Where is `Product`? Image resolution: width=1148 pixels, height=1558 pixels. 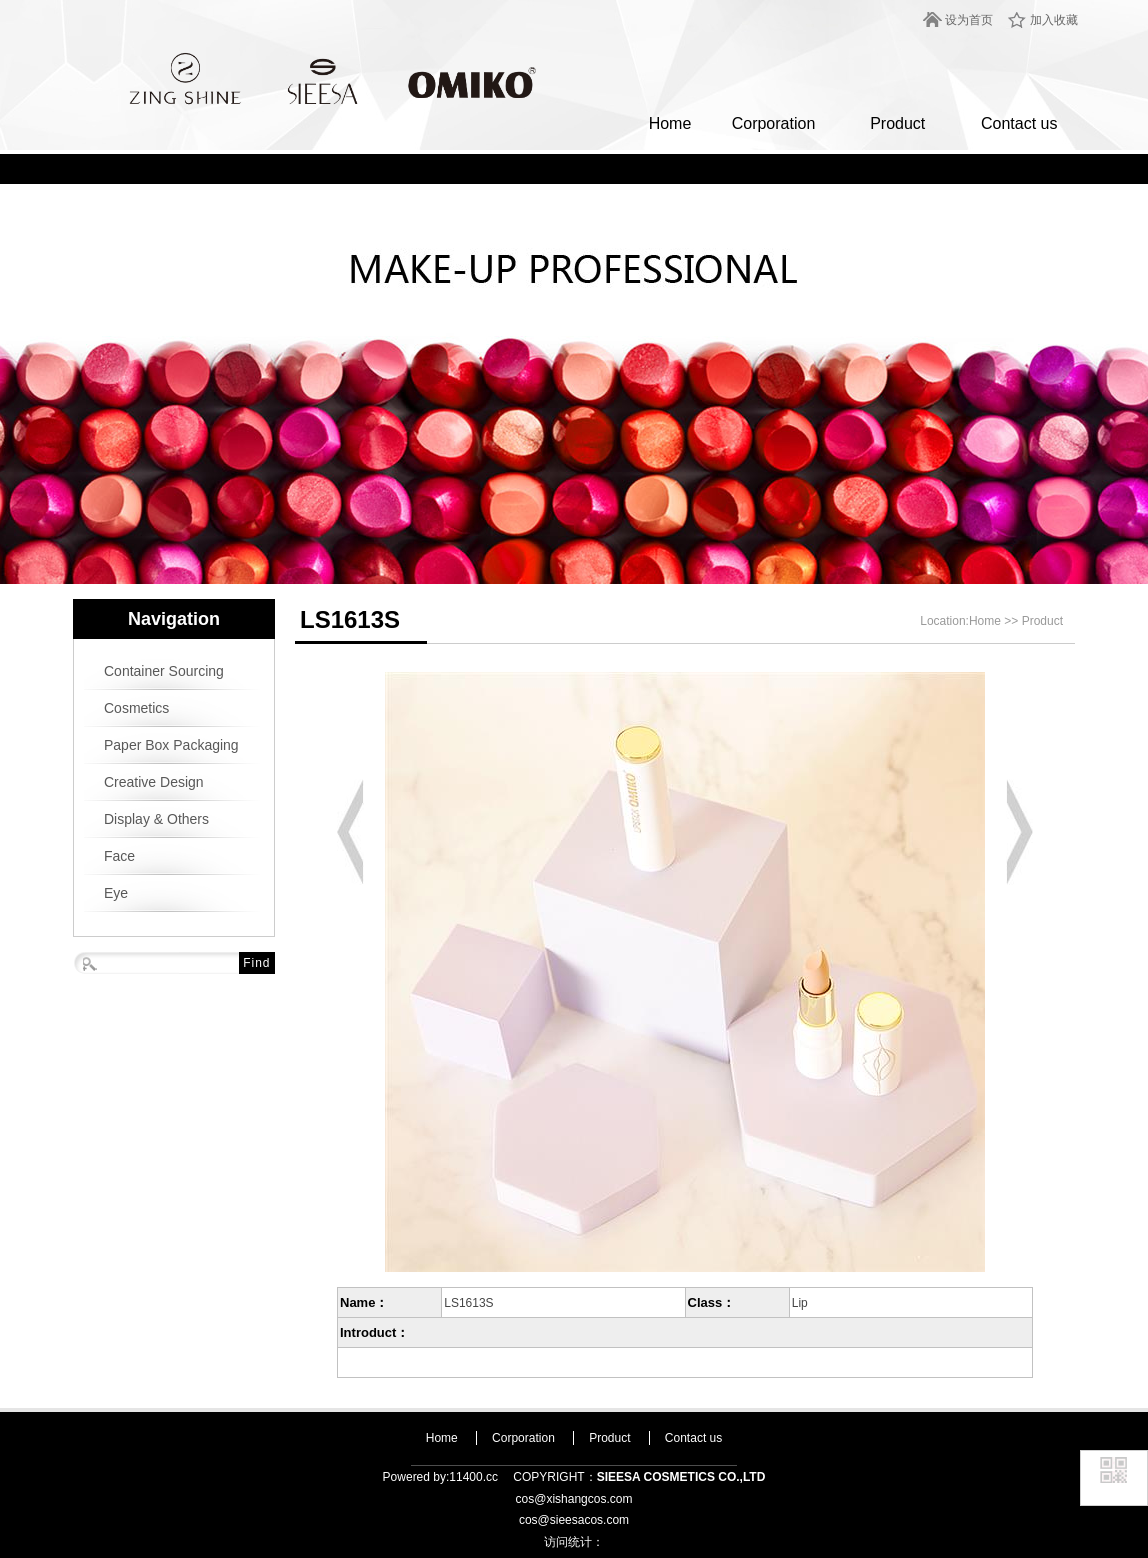
Product is located at coordinates (897, 123).